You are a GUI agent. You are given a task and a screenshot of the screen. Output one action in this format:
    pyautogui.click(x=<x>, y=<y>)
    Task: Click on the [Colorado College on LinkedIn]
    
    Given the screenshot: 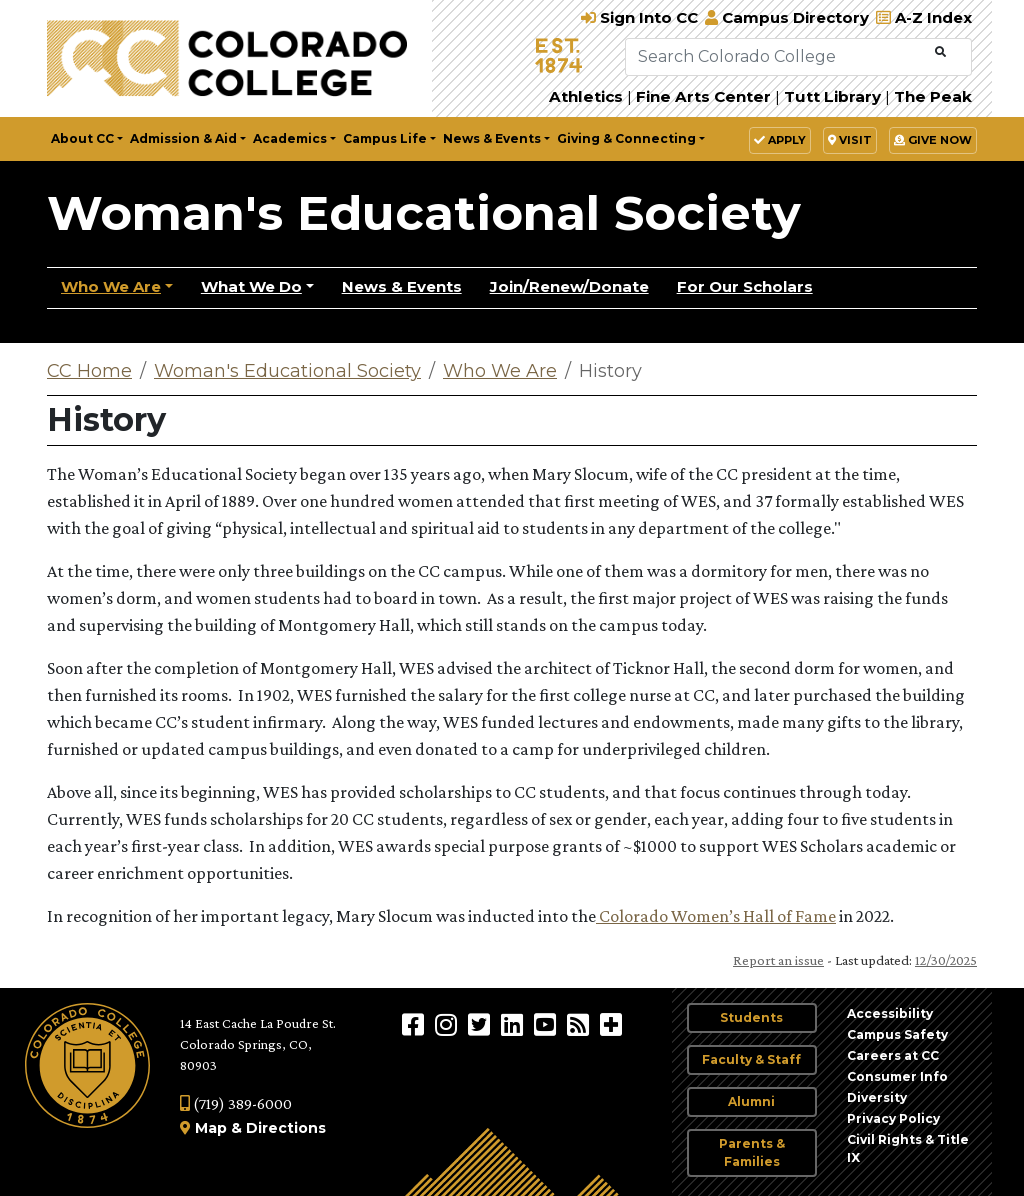 What is the action you would take?
    pyautogui.click(x=514, y=1024)
    